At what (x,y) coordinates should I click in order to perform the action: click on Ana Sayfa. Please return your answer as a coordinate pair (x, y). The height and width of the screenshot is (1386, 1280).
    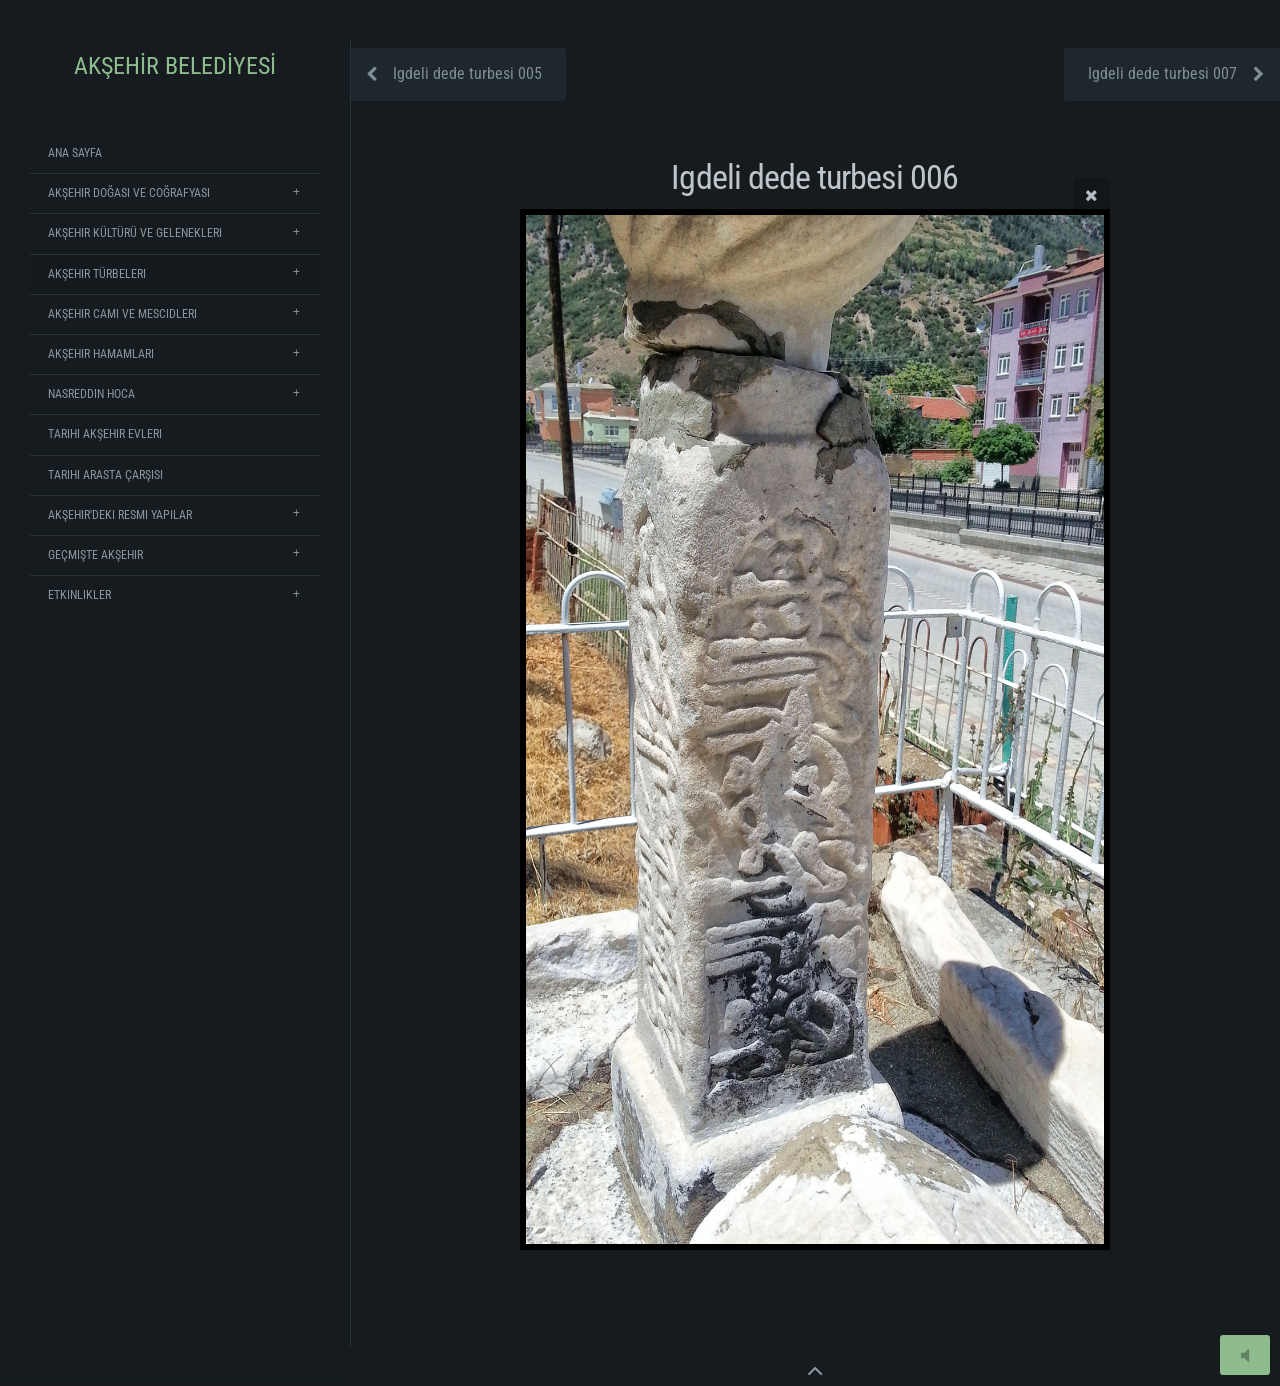
    Looking at the image, I should click on (75, 153).